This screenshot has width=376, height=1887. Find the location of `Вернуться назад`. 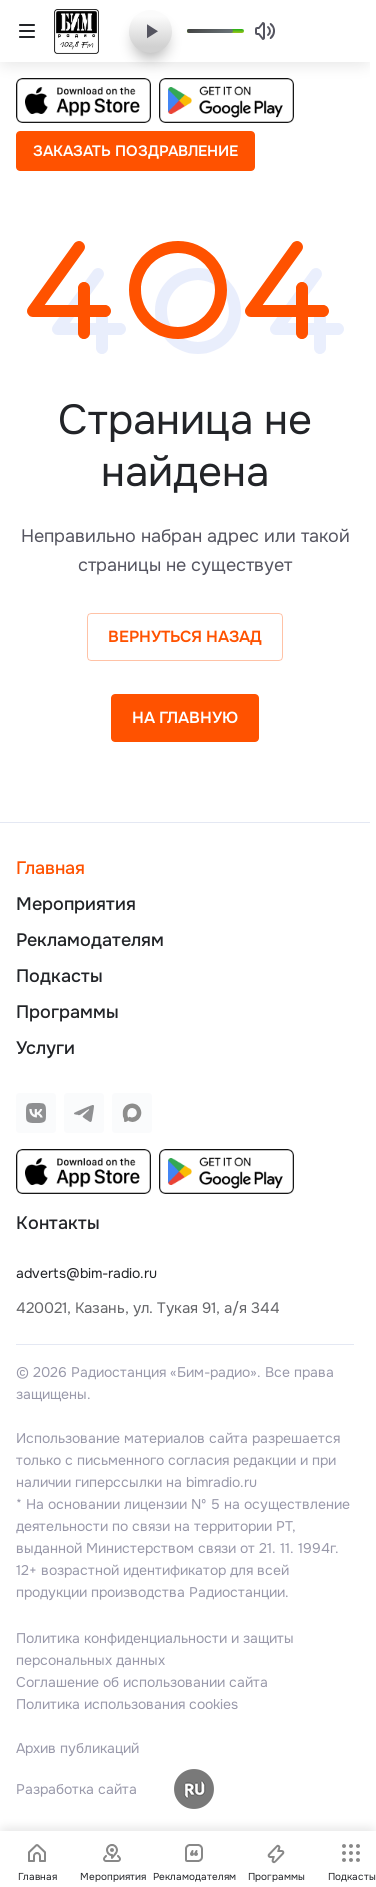

Вернуться назад is located at coordinates (185, 636).